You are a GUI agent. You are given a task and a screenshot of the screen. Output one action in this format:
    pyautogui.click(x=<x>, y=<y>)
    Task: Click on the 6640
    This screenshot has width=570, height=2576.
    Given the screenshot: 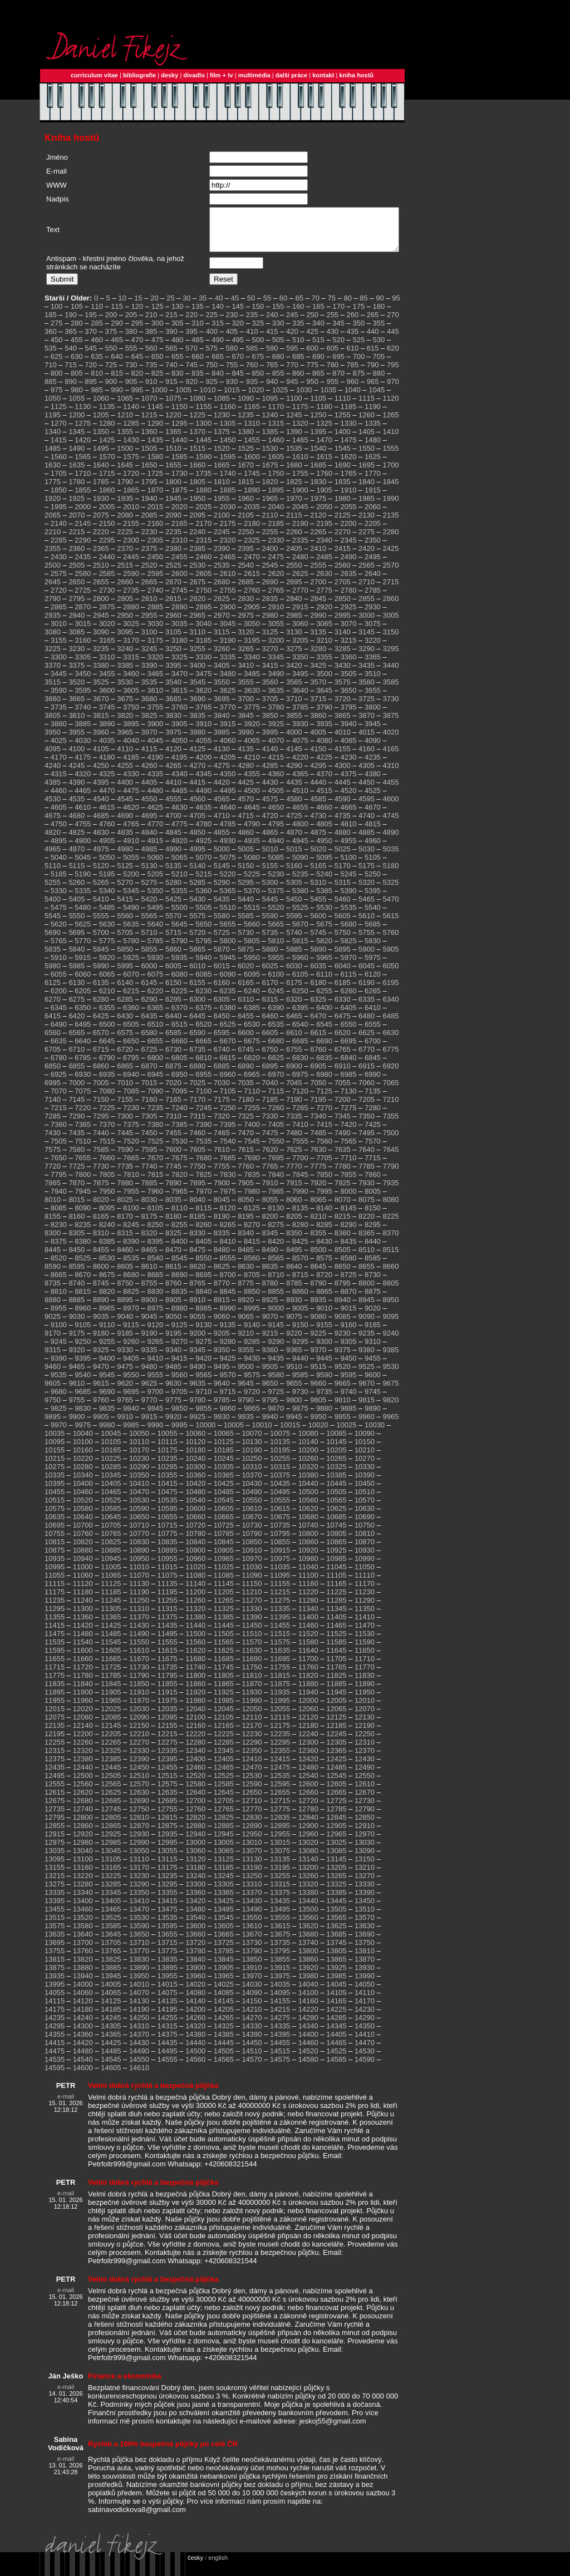 What is the action you would take?
    pyautogui.click(x=83, y=1049)
    